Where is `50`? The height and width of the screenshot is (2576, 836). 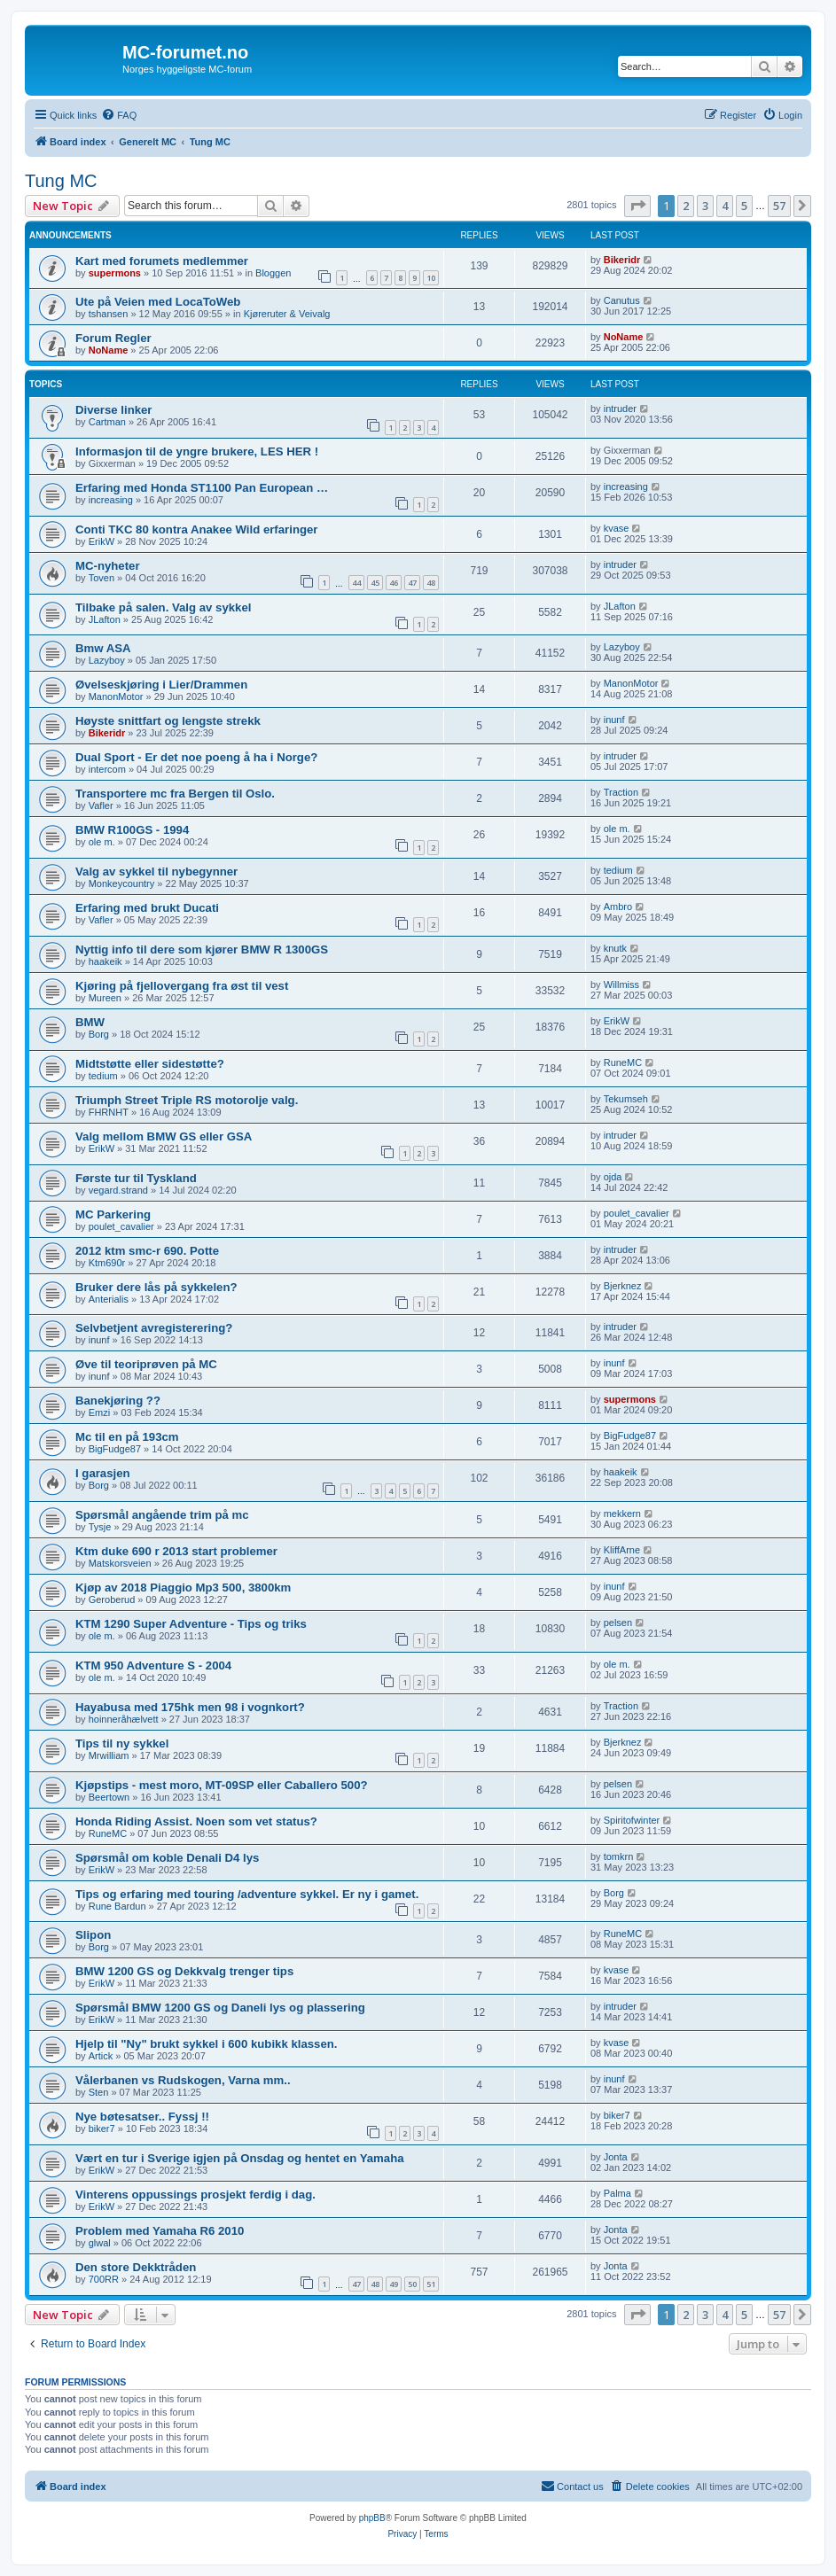
50 is located at coordinates (412, 2284).